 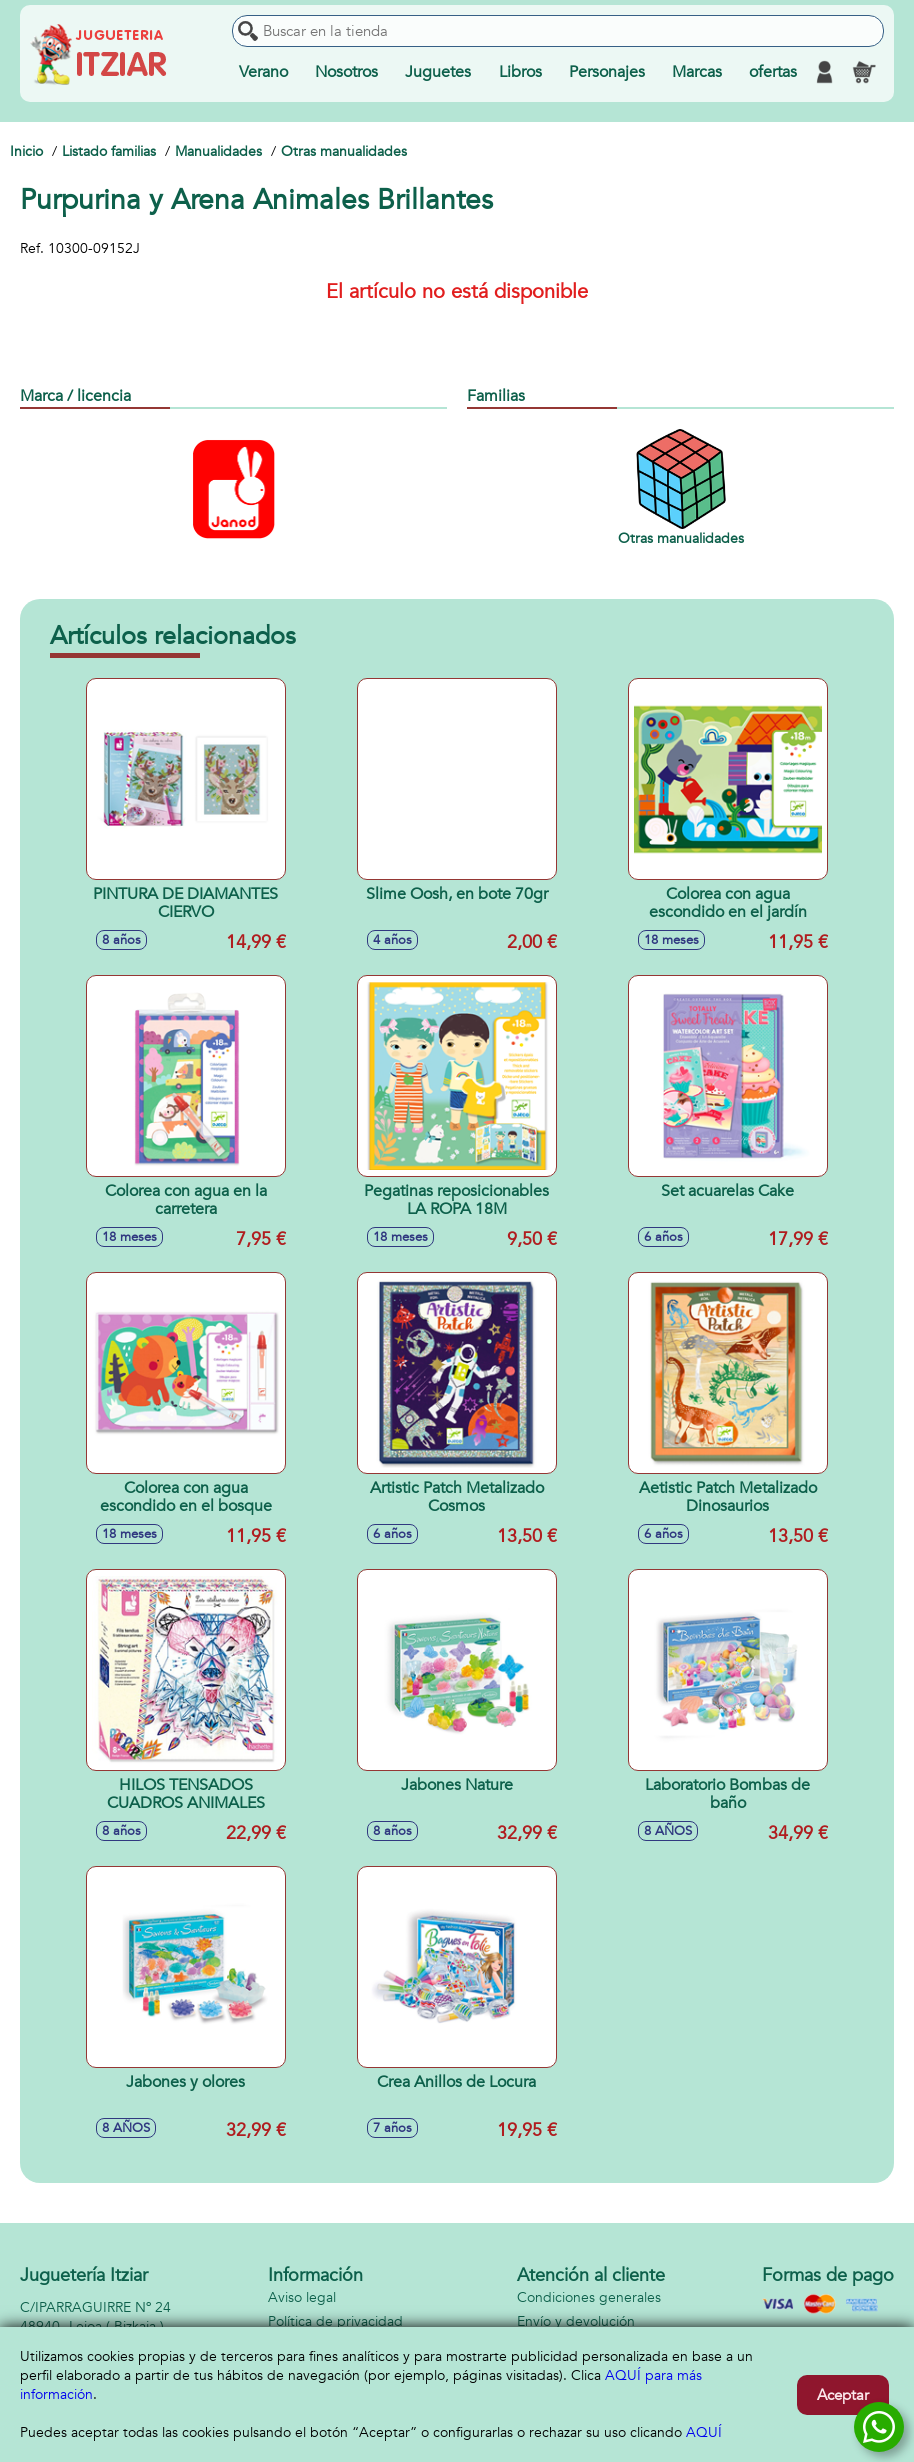 I want to click on Condiciones generales, so click(x=589, y=2297).